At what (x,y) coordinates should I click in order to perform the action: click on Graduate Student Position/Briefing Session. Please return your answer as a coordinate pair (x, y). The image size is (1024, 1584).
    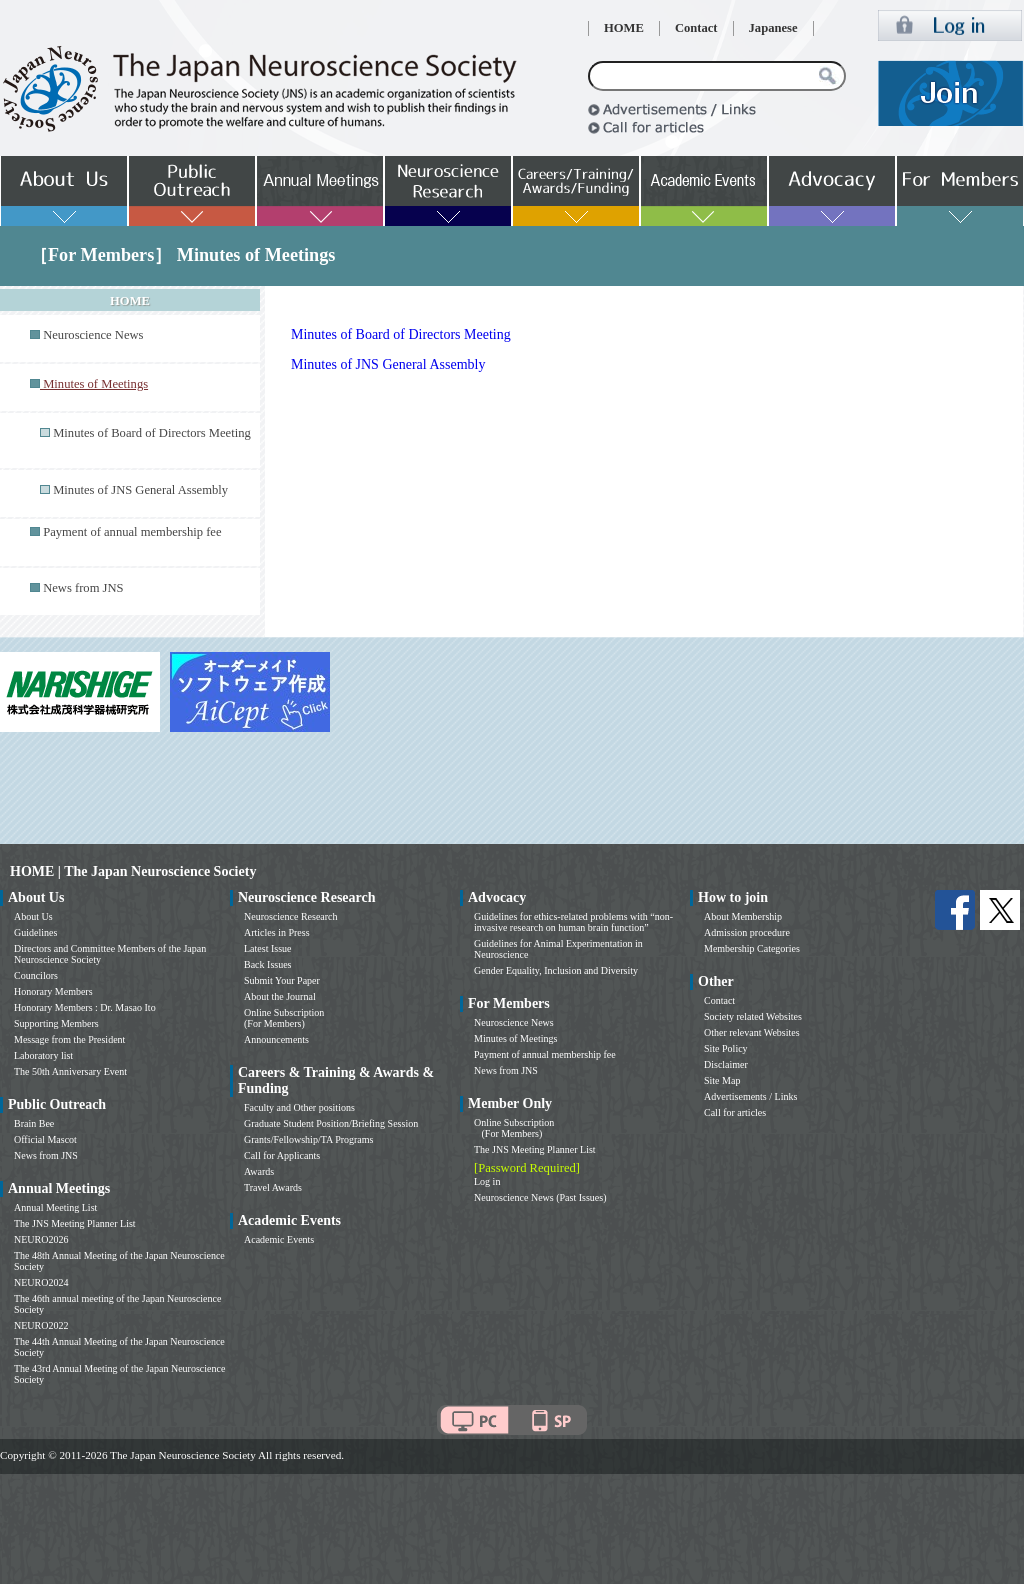
    Looking at the image, I should click on (331, 1123).